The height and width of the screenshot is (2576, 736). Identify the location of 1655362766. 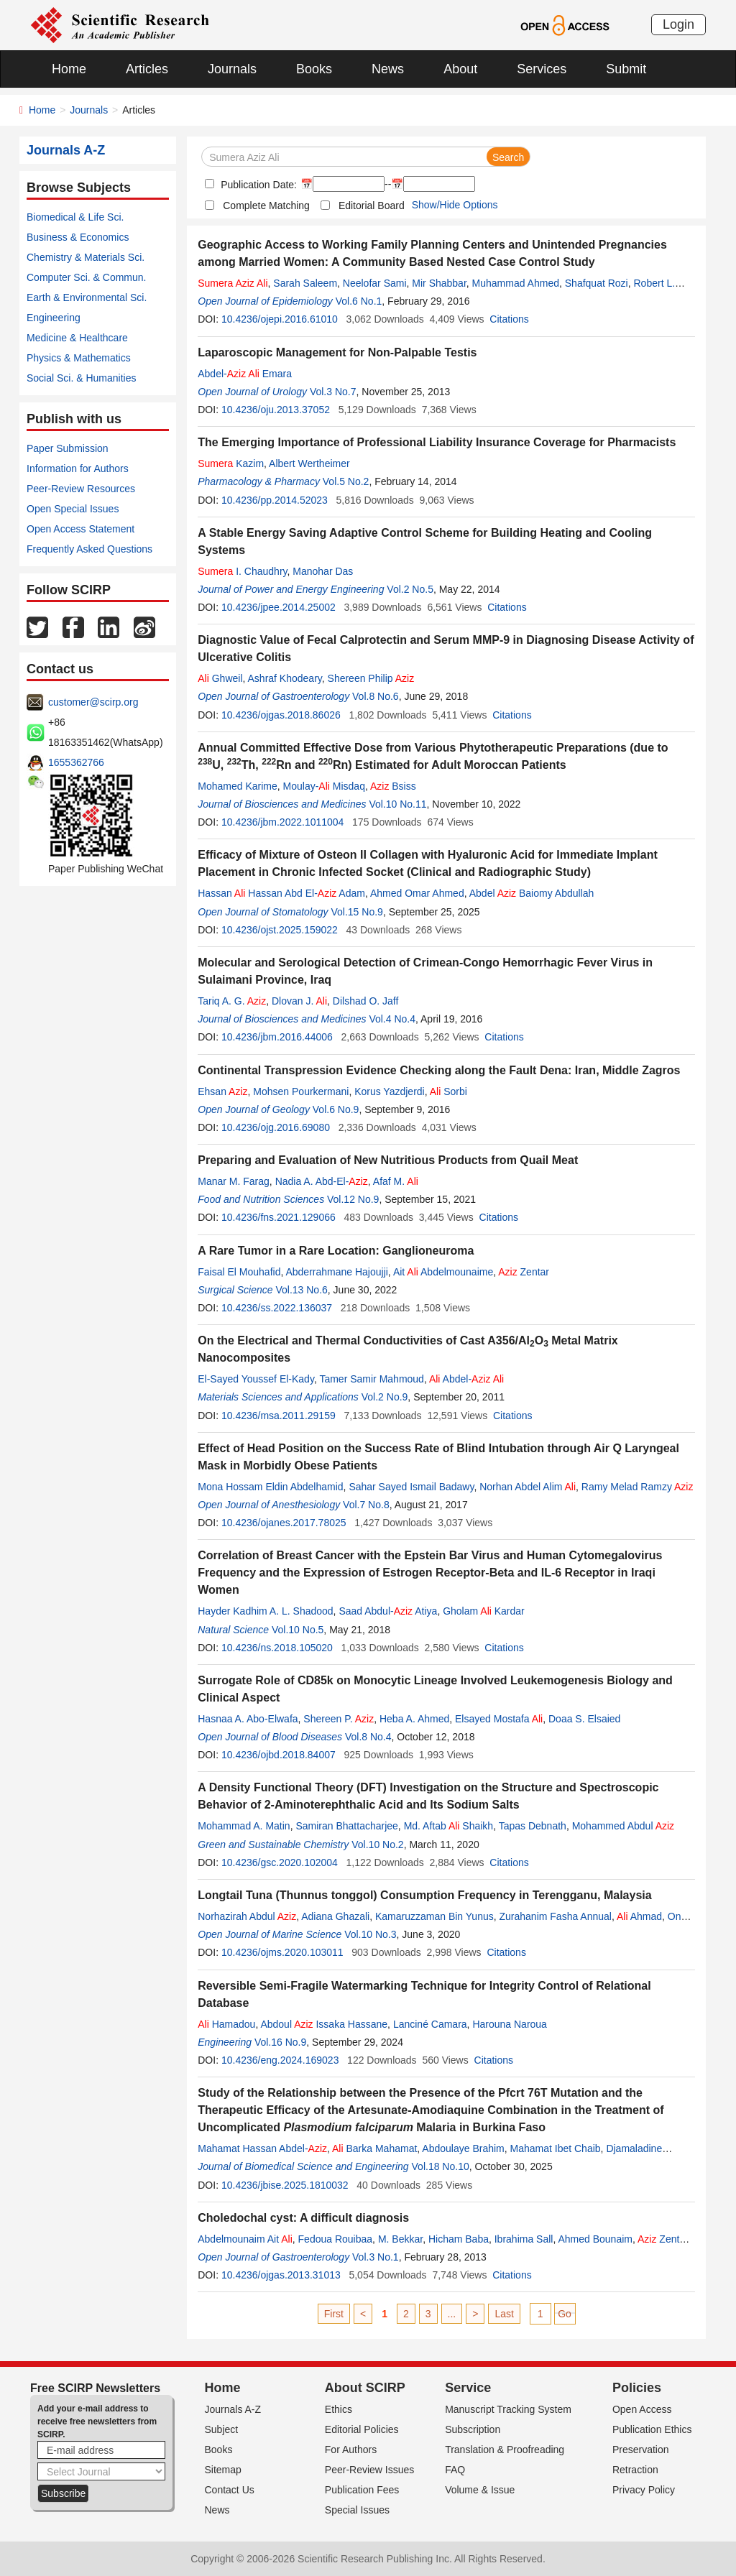
(76, 762).